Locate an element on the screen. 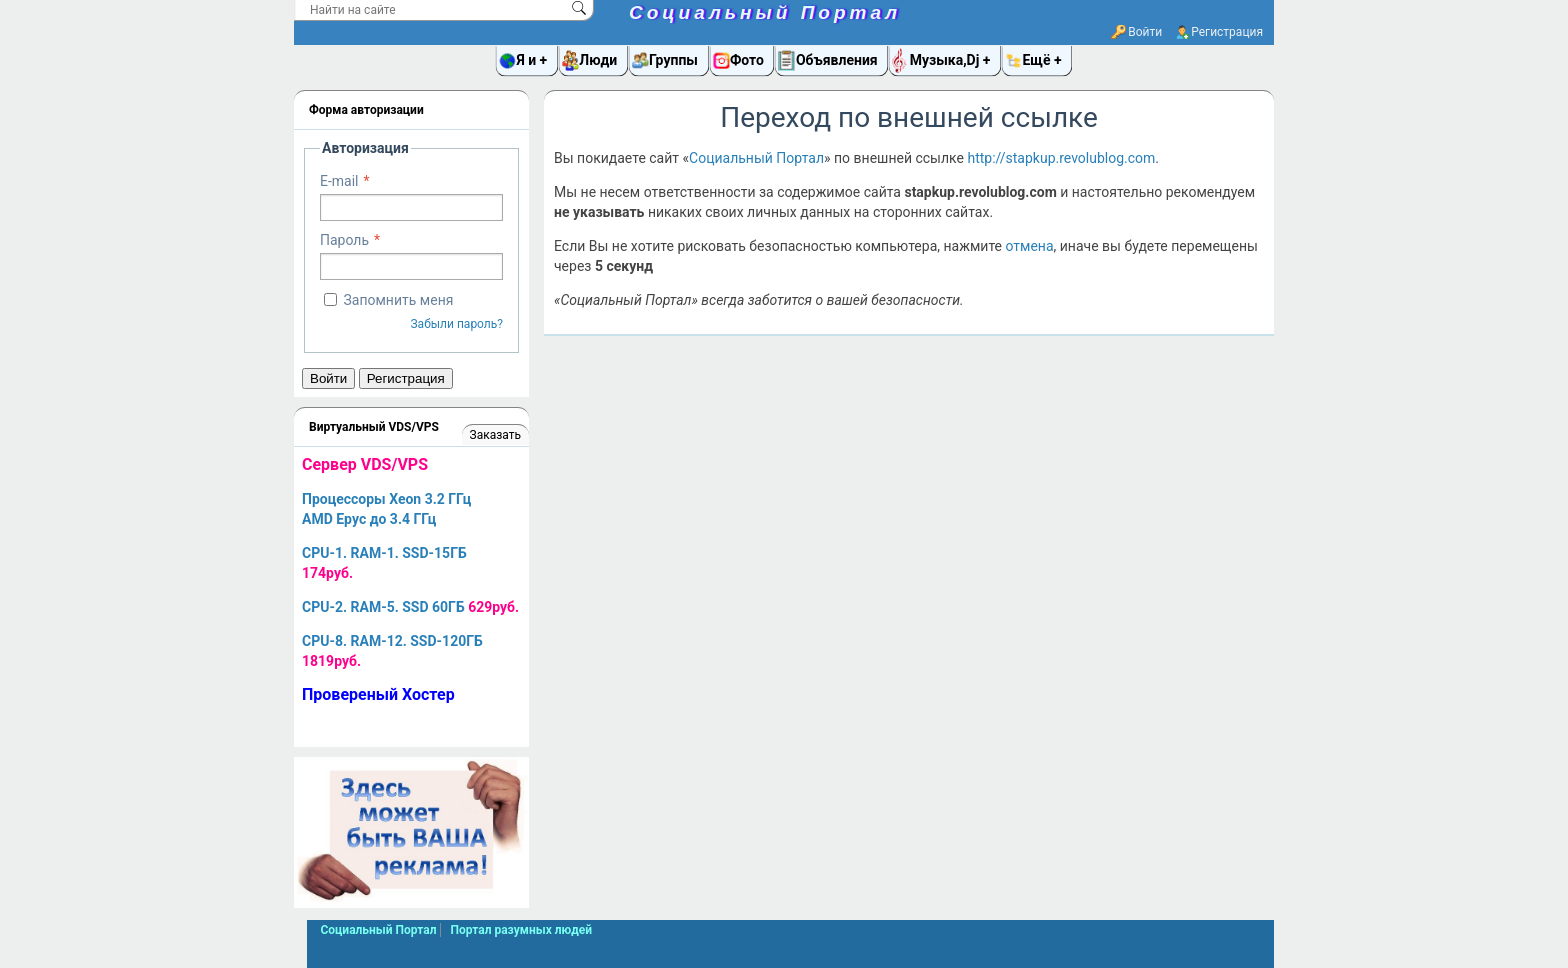  Пароль is located at coordinates (344, 240).